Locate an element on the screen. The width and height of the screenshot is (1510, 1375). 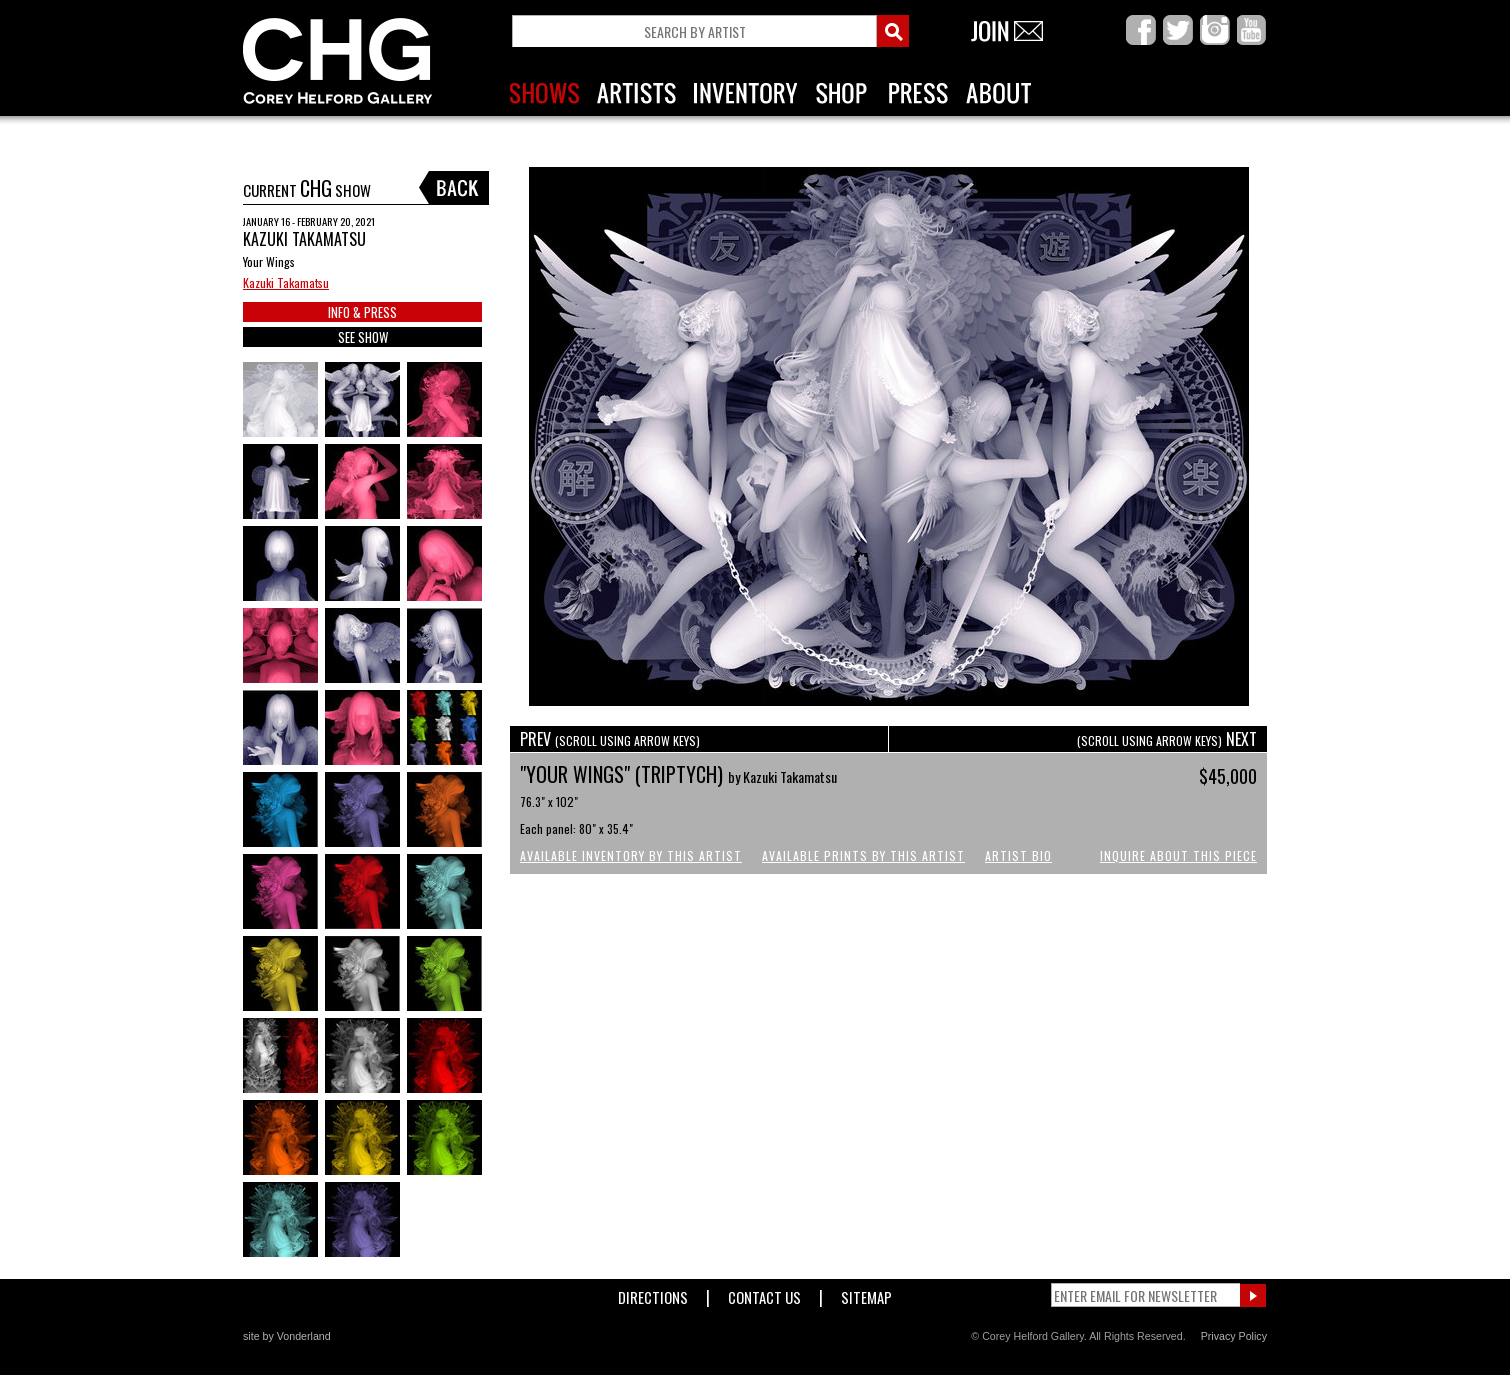
INFO & PRESS is located at coordinates (362, 312).